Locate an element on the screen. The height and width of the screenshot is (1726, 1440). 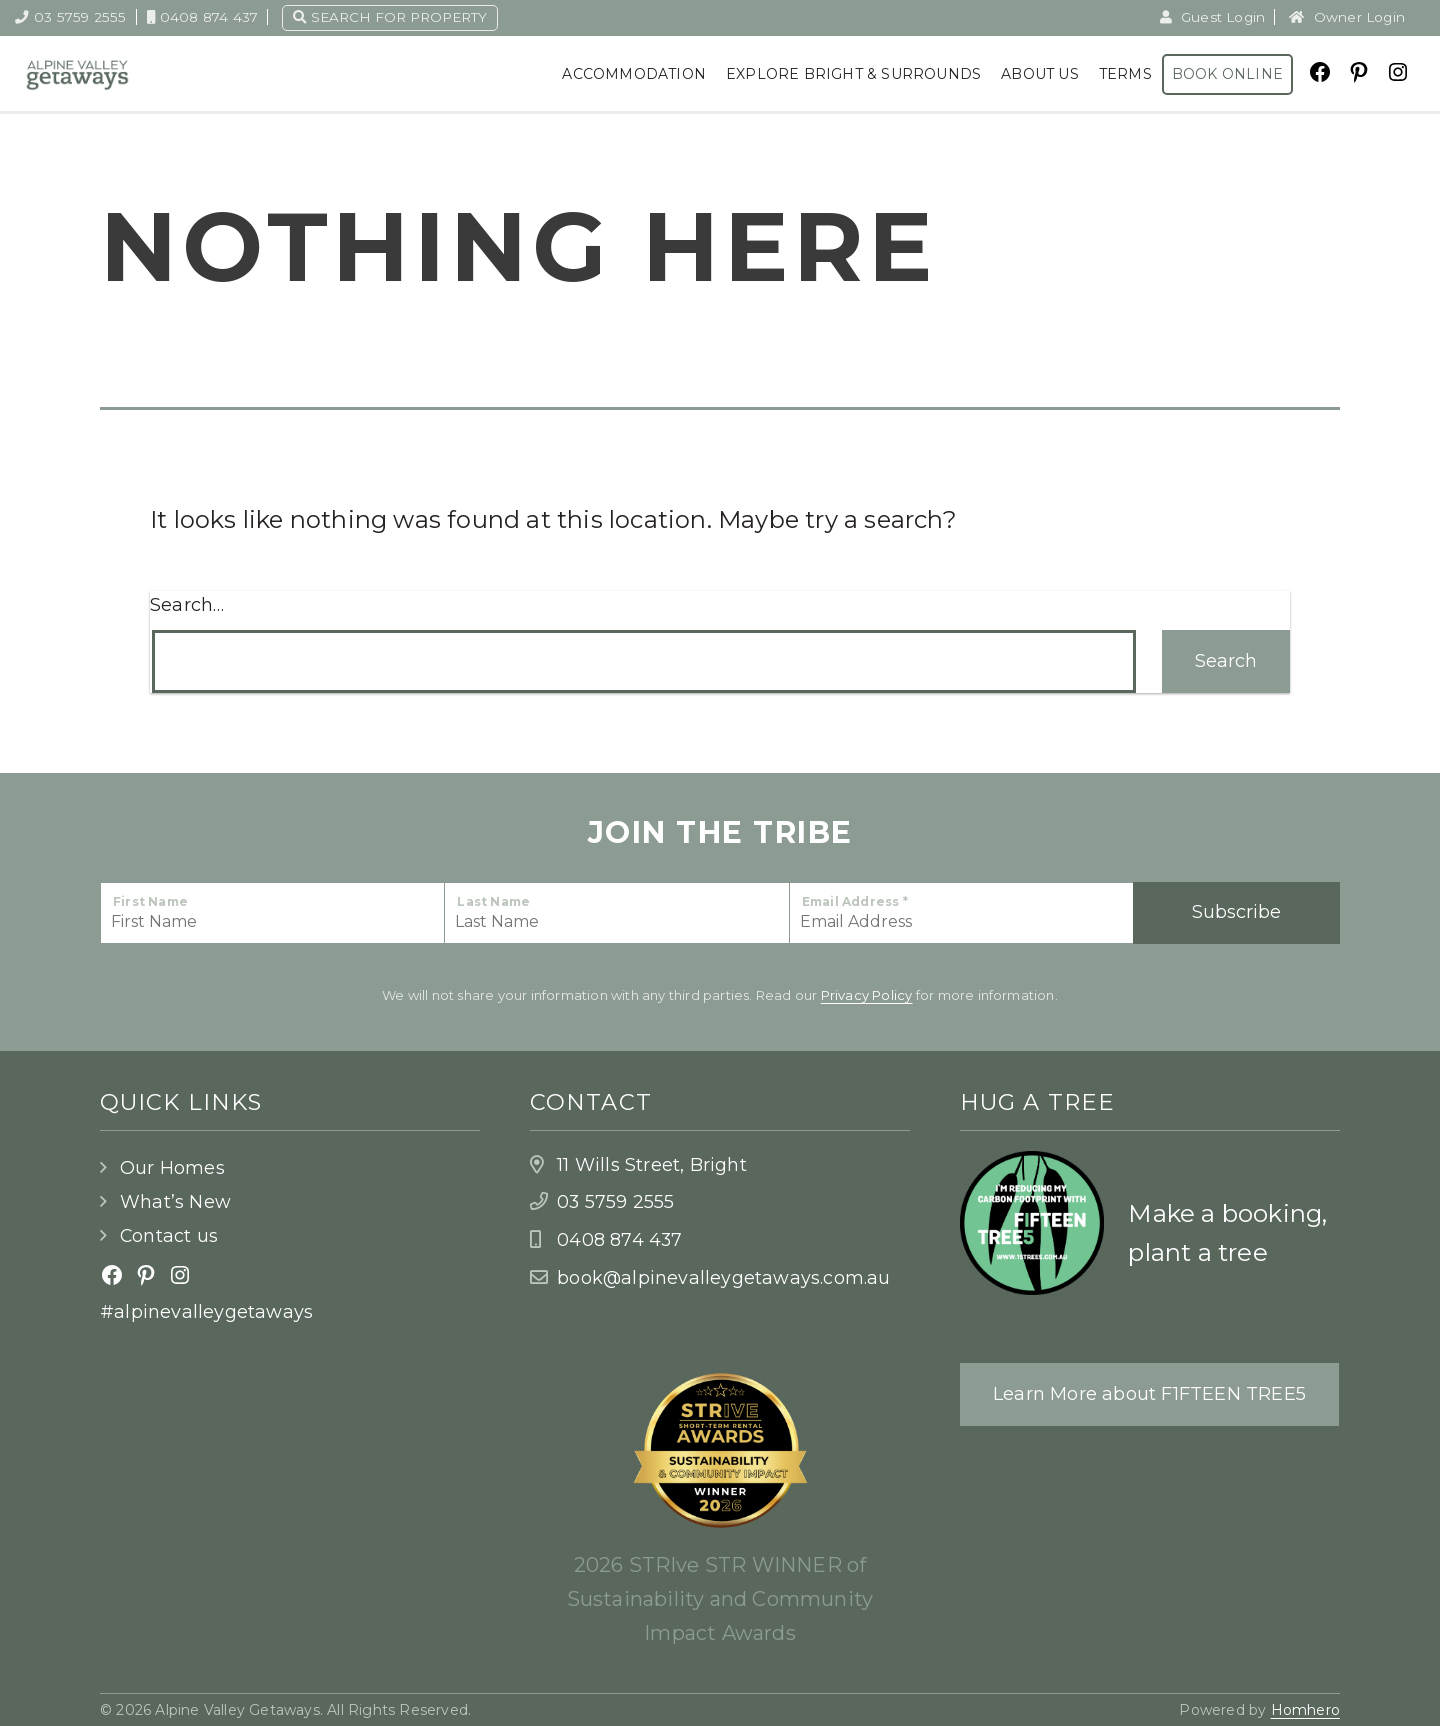
Owner Login is located at coordinates (1347, 17).